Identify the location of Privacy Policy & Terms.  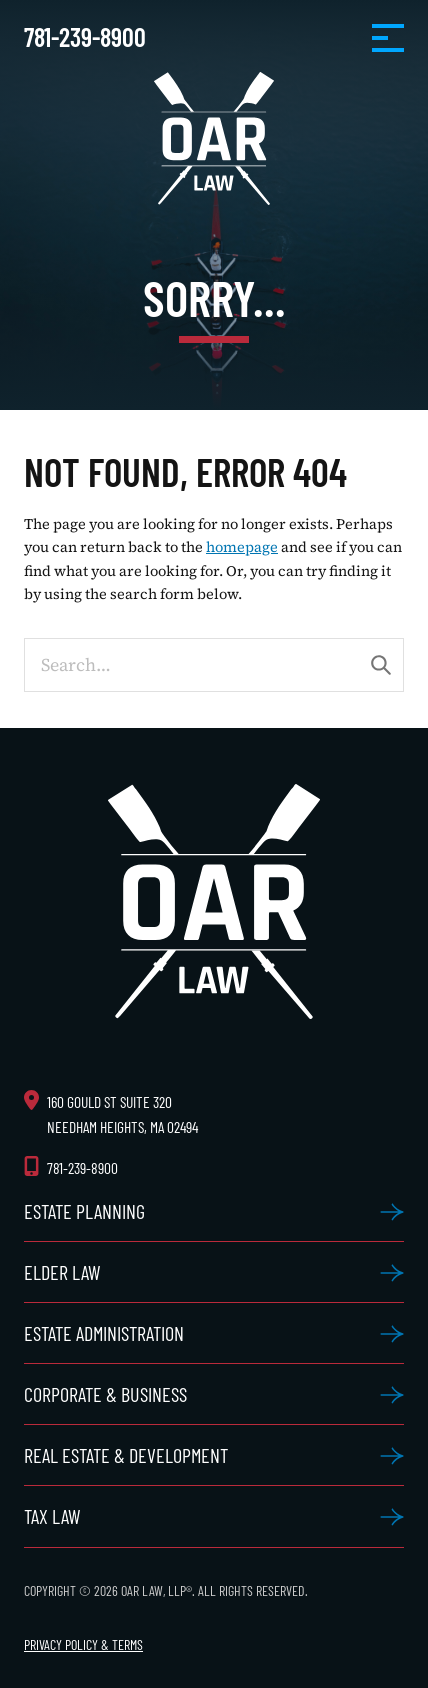
(83, 1644).